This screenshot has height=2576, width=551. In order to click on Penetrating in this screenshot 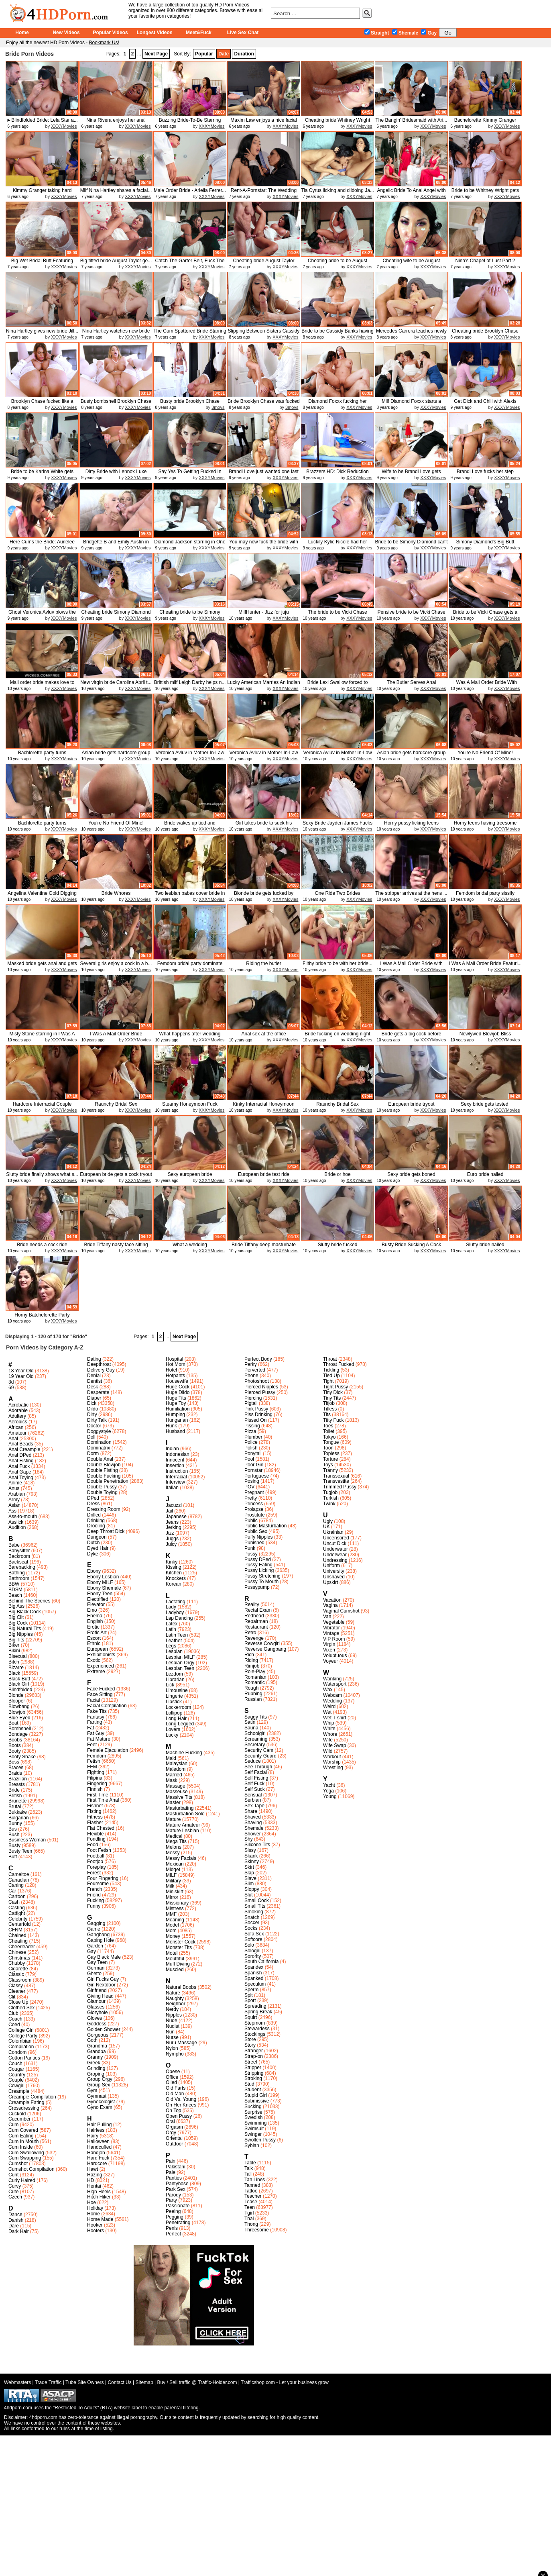, I will do `click(178, 2222)`.